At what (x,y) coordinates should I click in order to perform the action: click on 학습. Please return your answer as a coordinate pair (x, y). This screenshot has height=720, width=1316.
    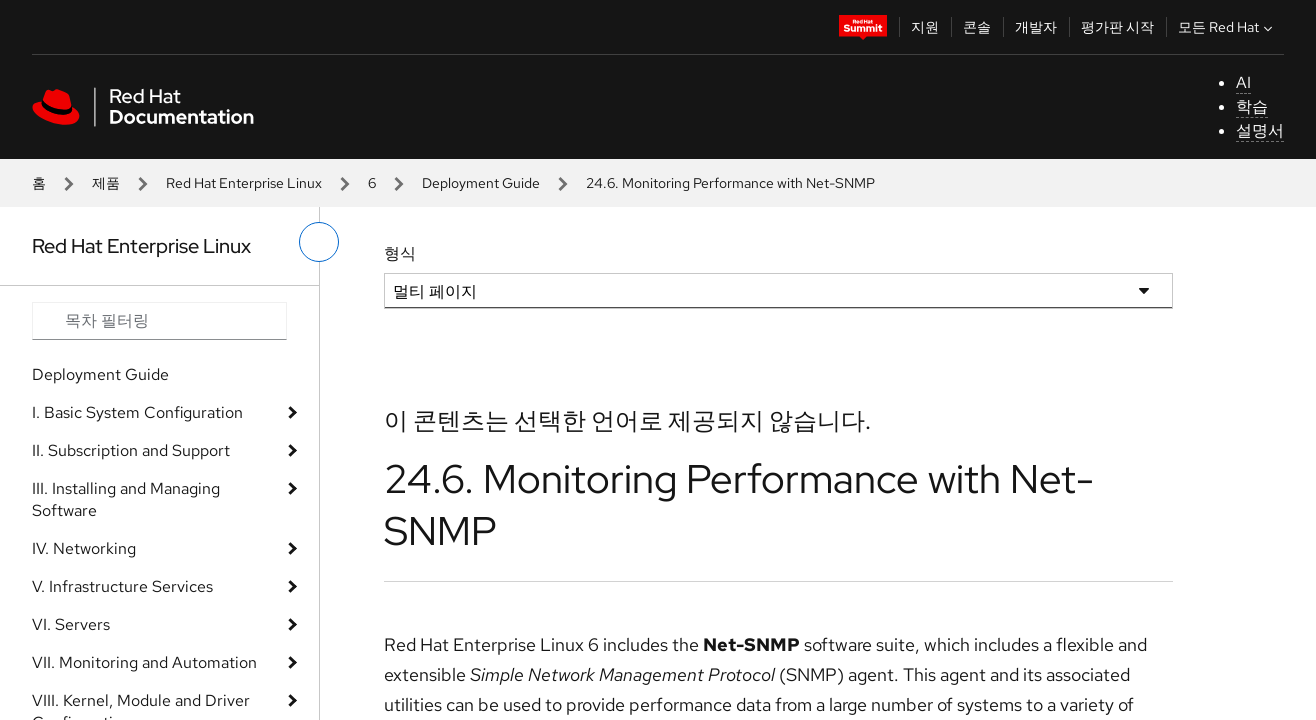
    Looking at the image, I should click on (1252, 106).